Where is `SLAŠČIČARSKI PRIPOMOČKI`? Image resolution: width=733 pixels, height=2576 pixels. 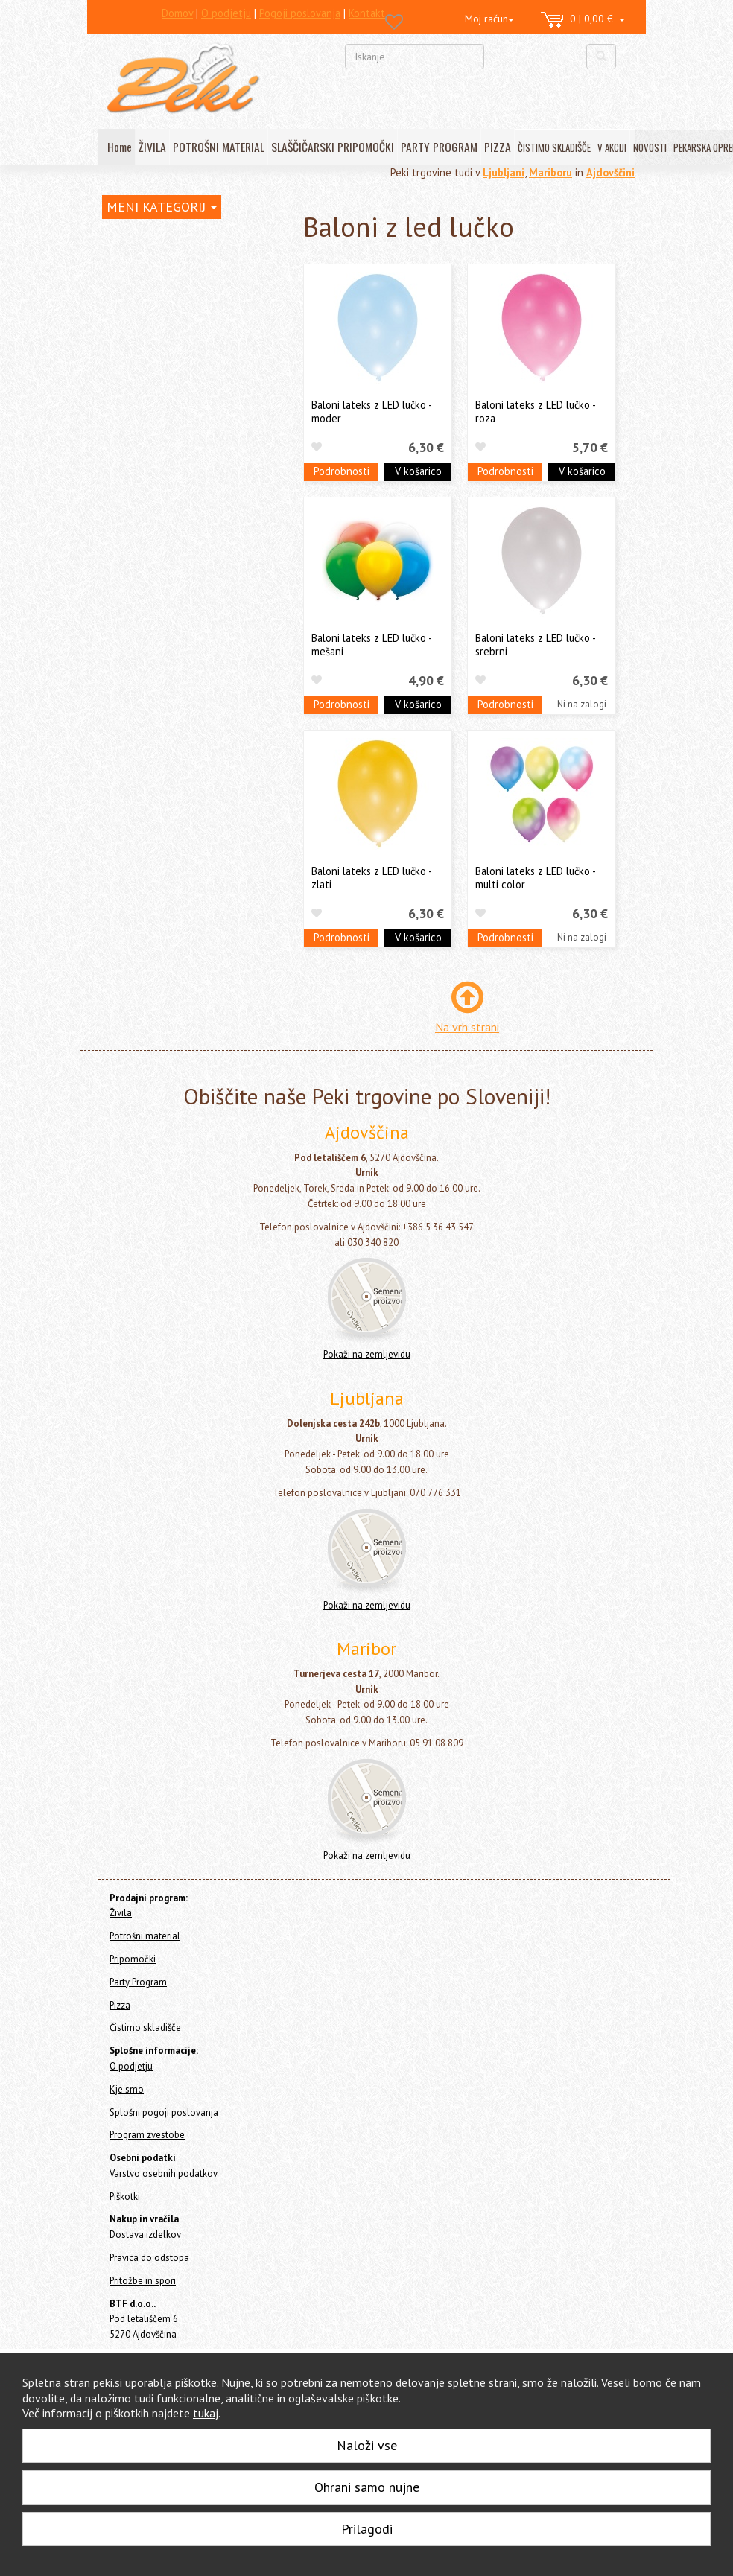
SLAŠČIČARSKI PRIPOMOČKI is located at coordinates (332, 147).